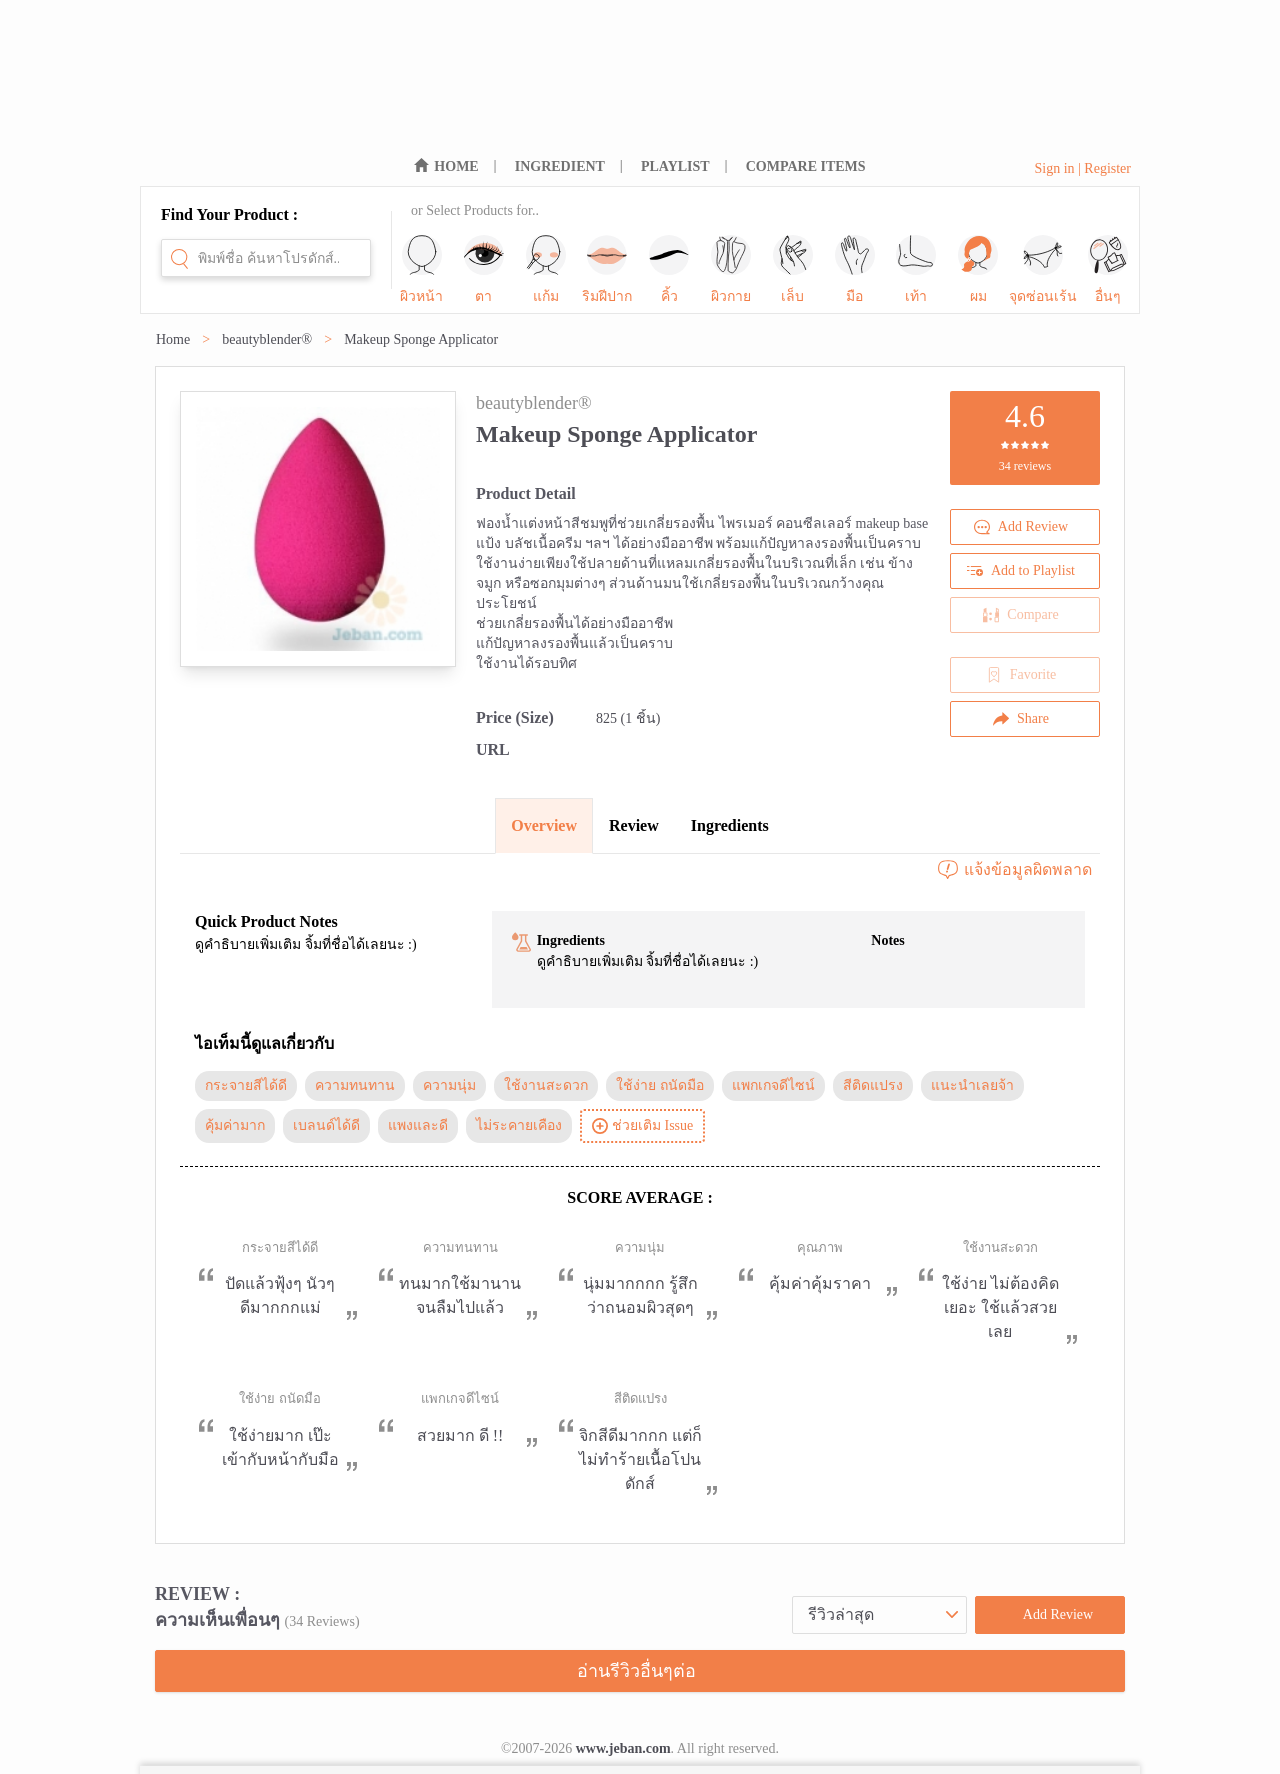 The image size is (1280, 1774). What do you see at coordinates (623, 1748) in the screenshot?
I see `www.jeban.com` at bounding box center [623, 1748].